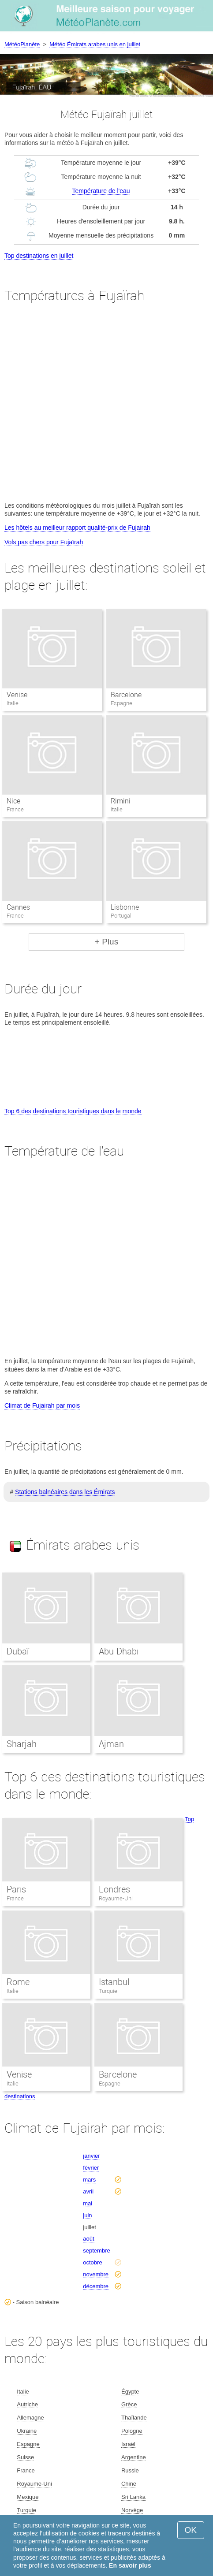  What do you see at coordinates (130, 2565) in the screenshot?
I see `En savoir plus` at bounding box center [130, 2565].